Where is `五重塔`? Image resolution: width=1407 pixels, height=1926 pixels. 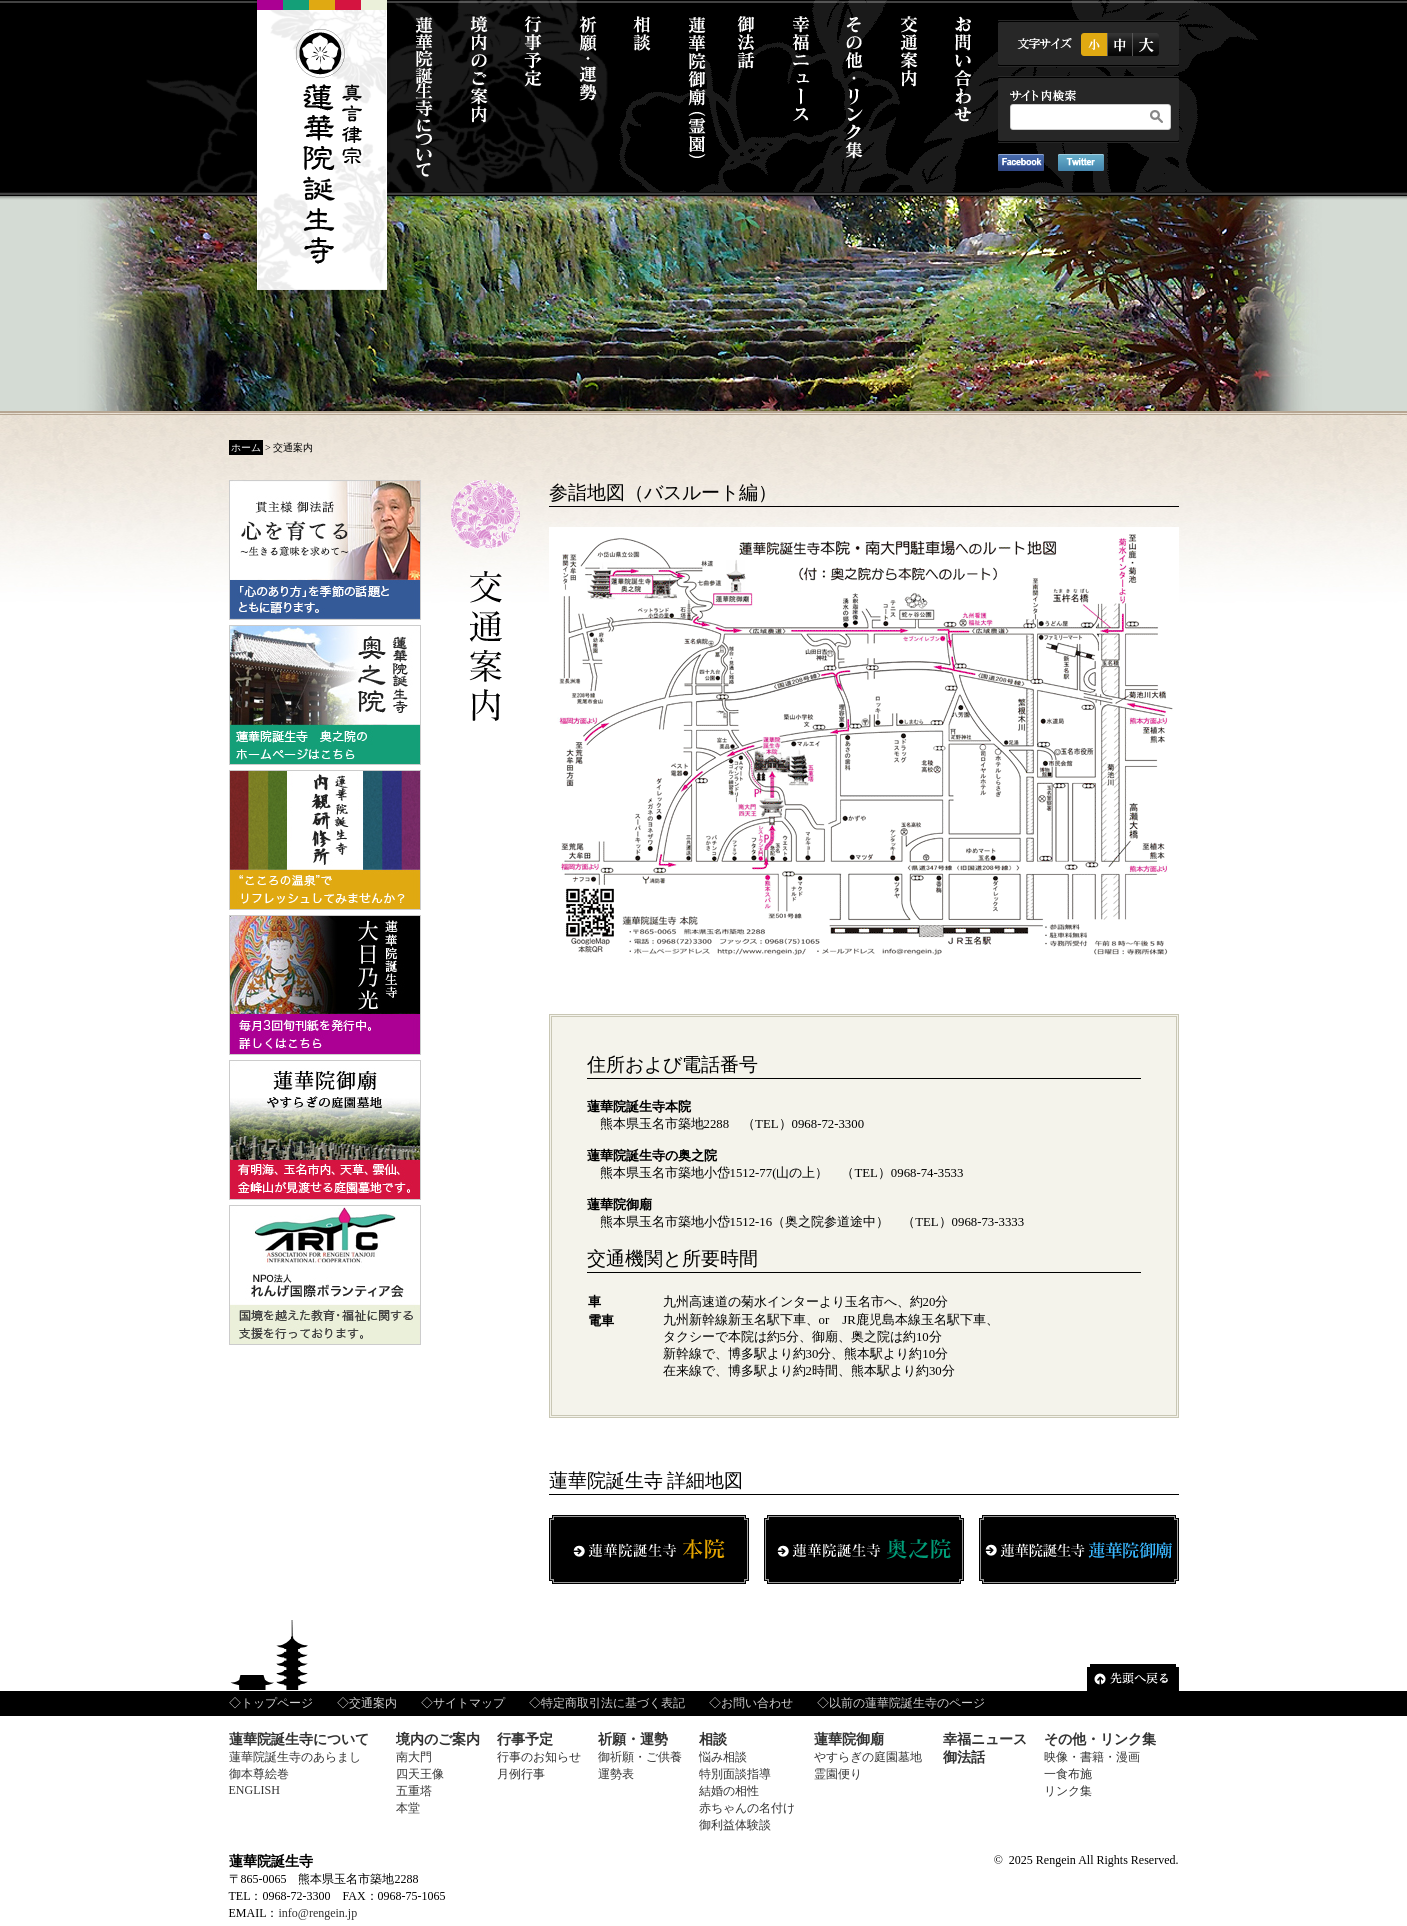 五重塔 is located at coordinates (414, 1791).